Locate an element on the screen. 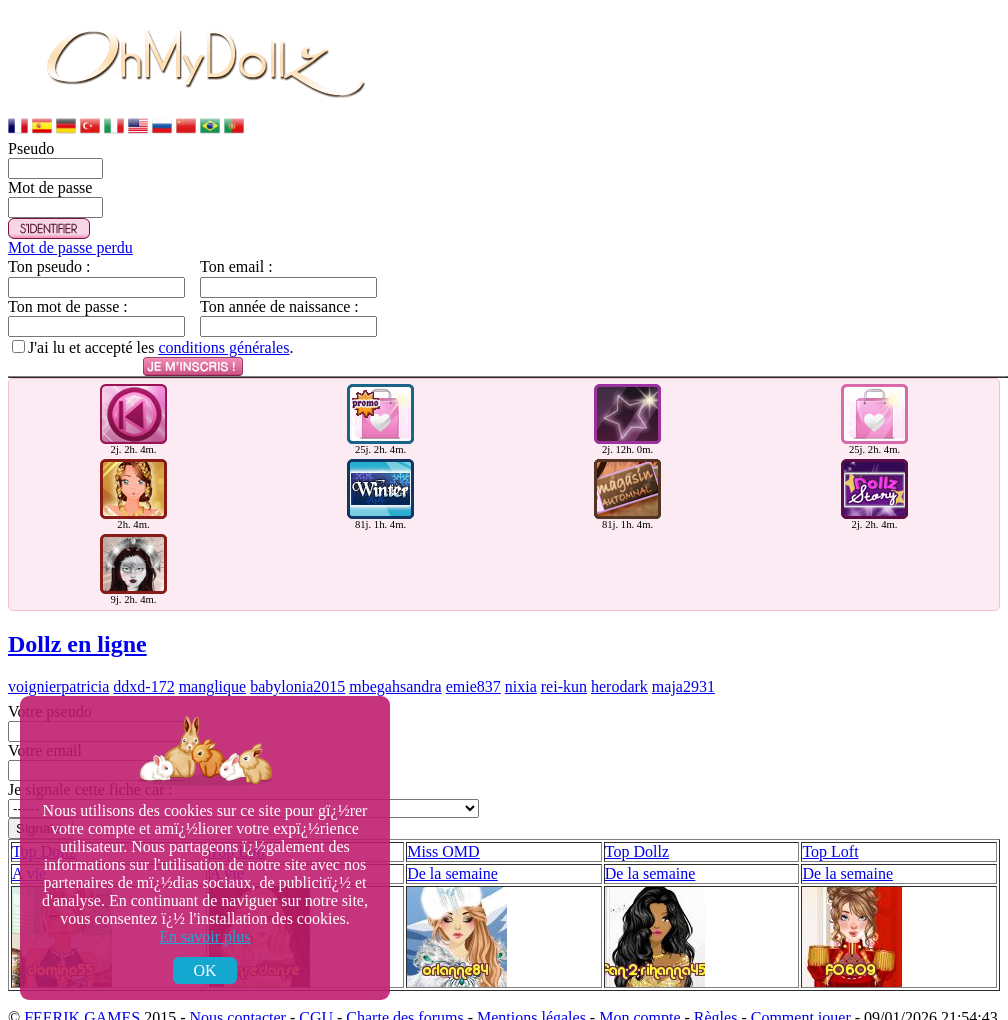  herodark is located at coordinates (619, 653).